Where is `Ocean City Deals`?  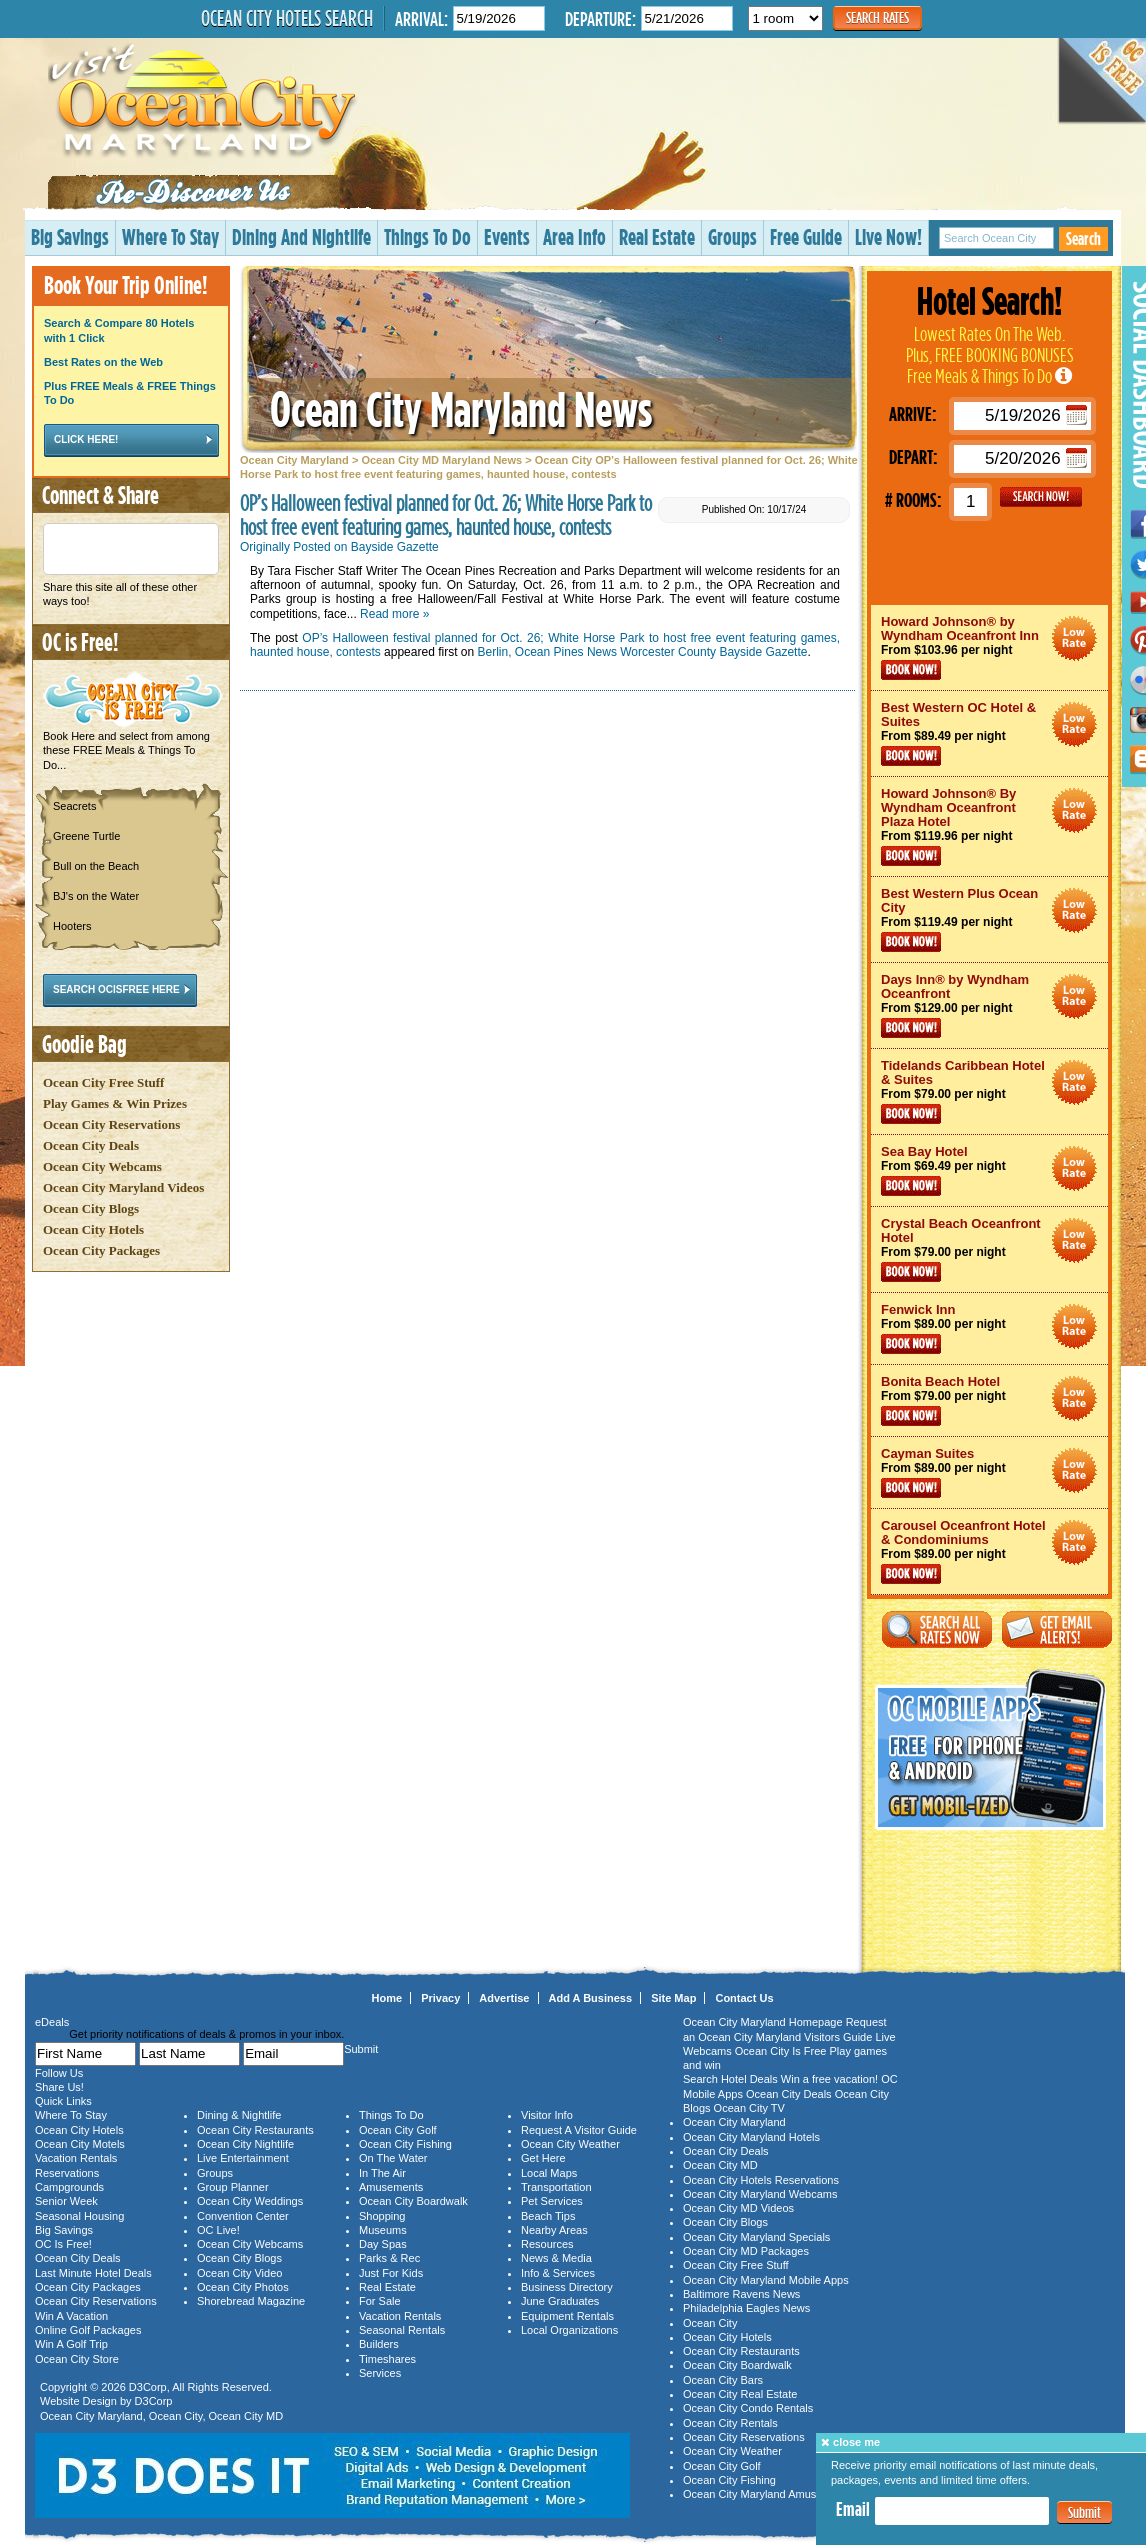
Ocean City Deals is located at coordinates (91, 1145).